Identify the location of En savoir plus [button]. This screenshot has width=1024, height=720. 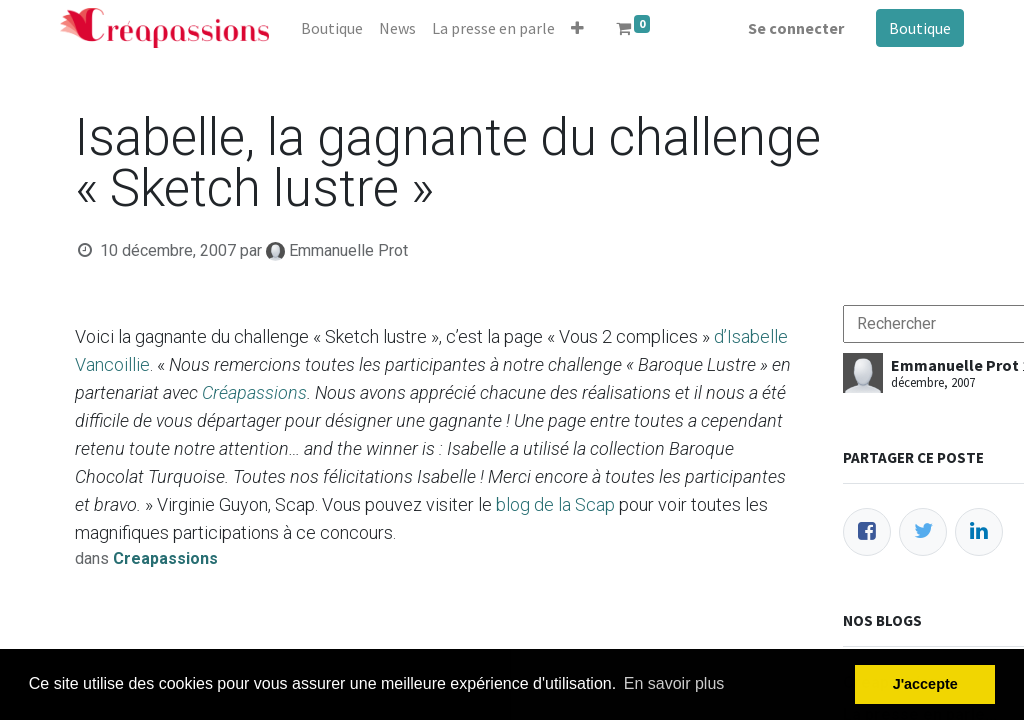
(674, 683).